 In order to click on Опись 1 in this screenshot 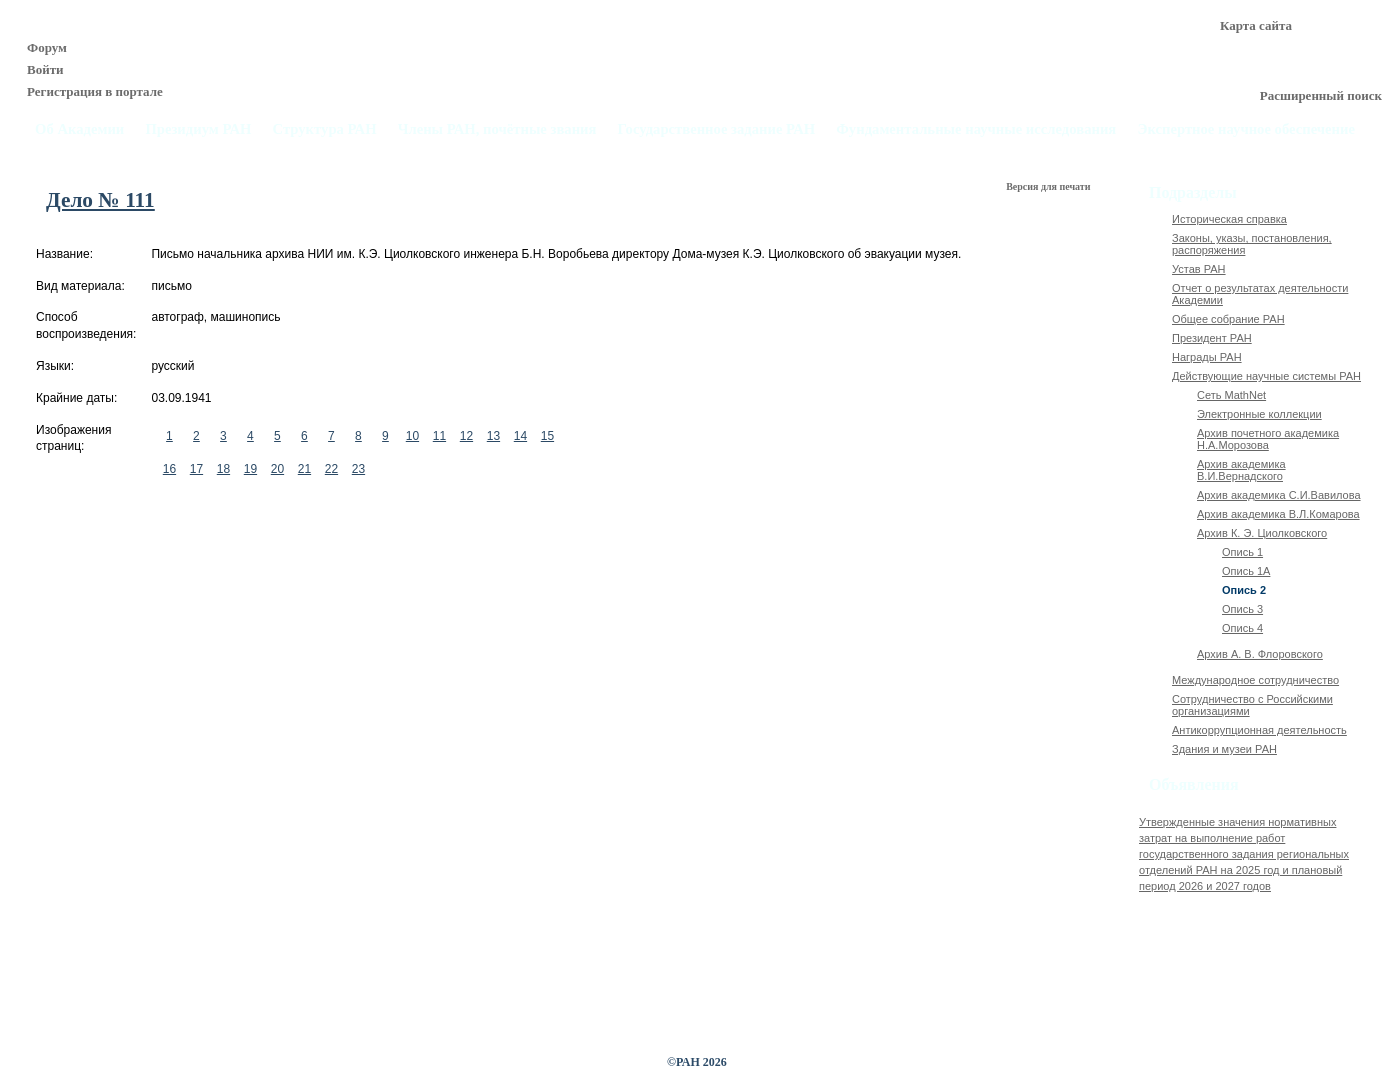, I will do `click(1242, 552)`.